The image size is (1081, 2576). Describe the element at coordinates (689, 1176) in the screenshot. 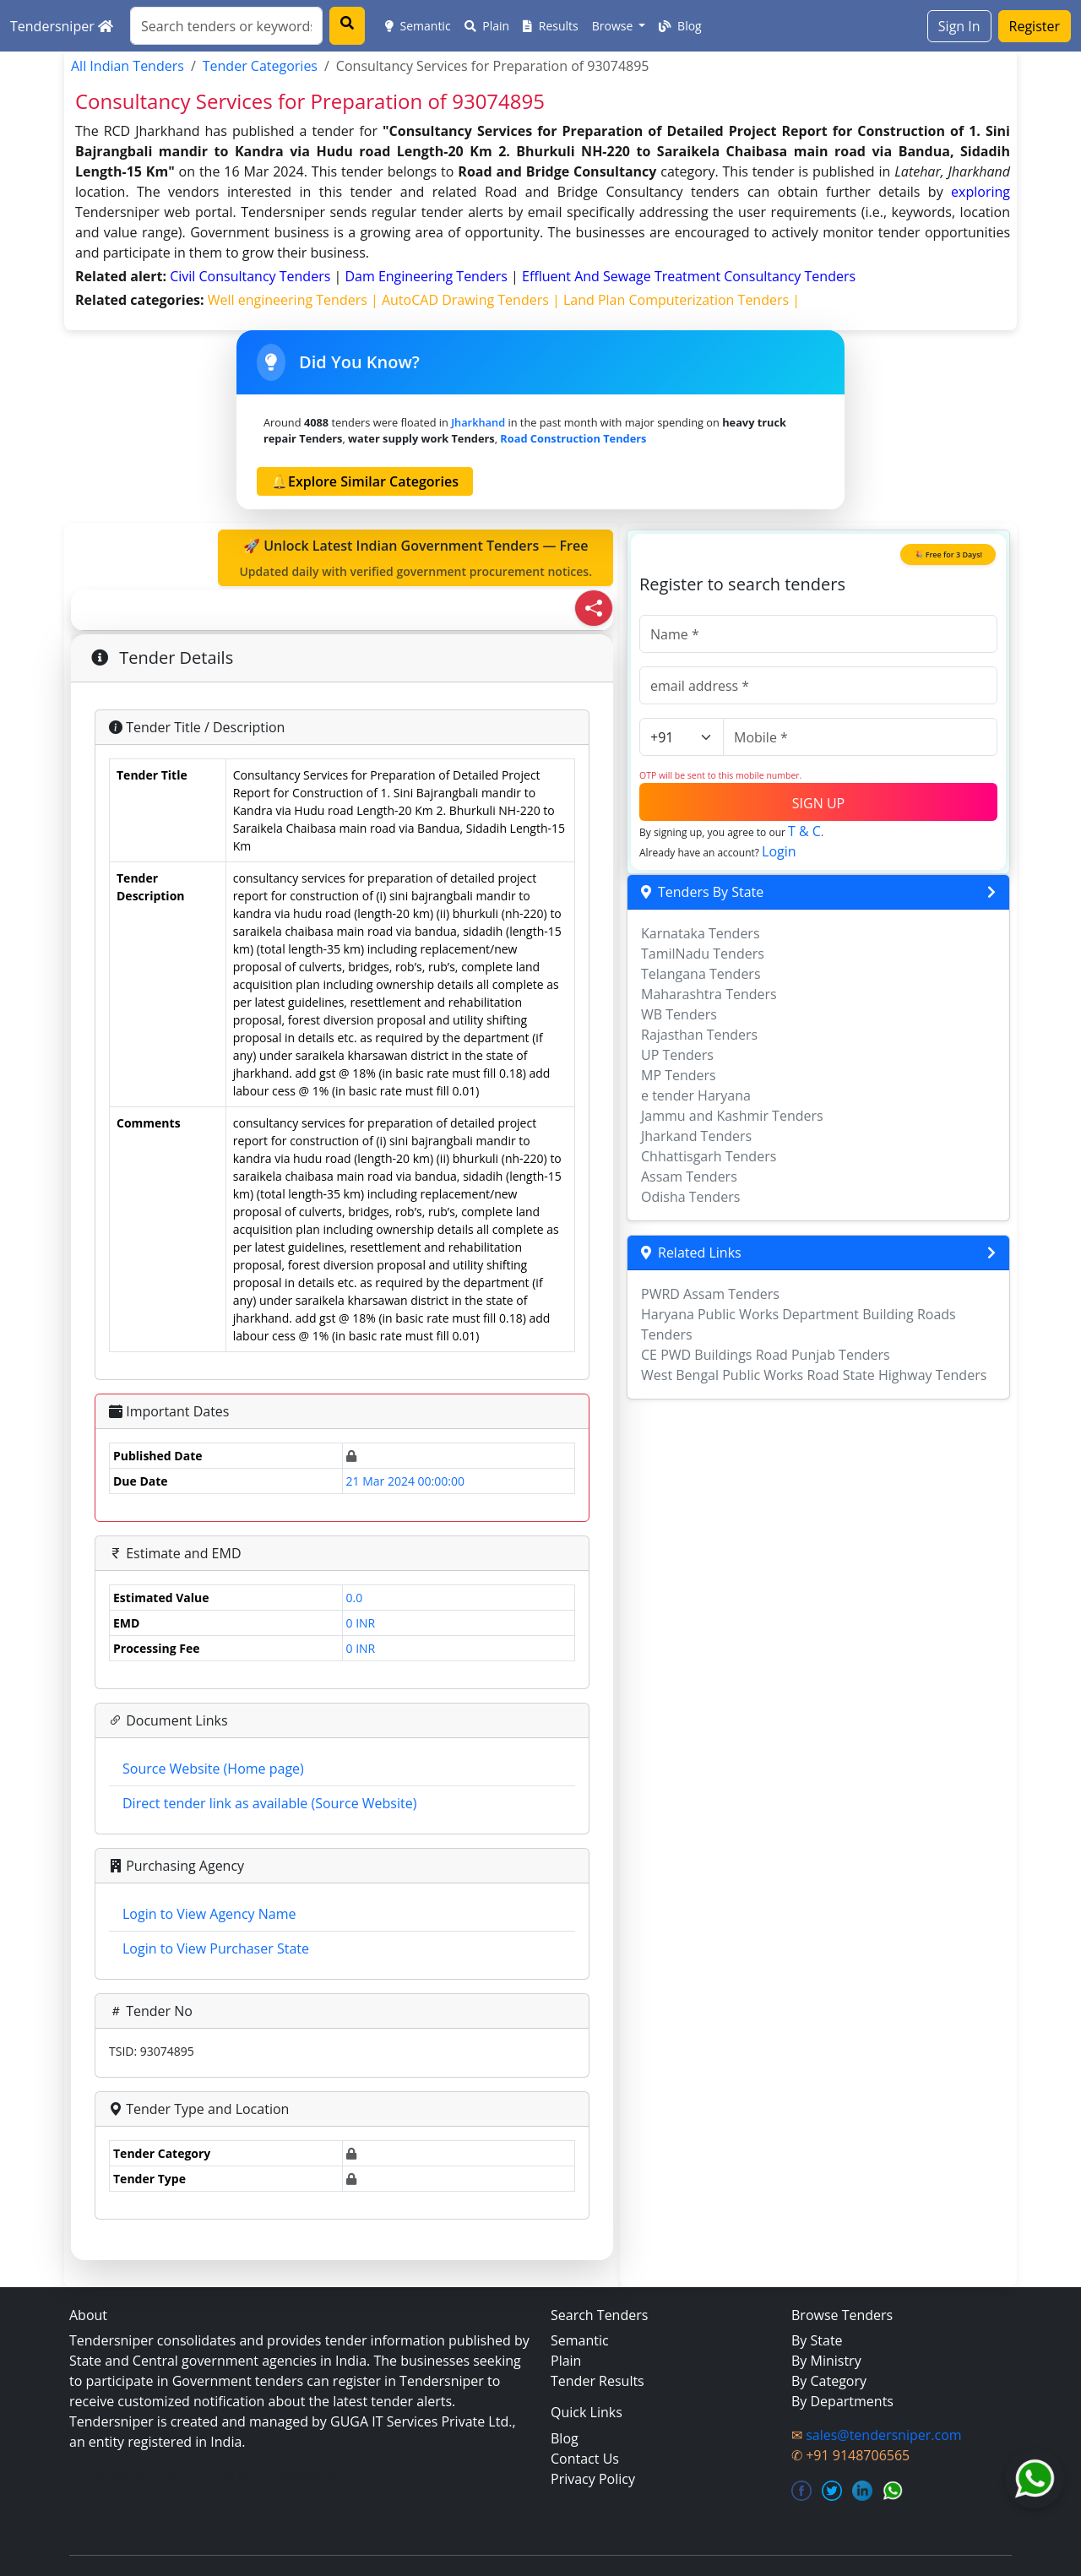

I see `Assam Tenders` at that location.